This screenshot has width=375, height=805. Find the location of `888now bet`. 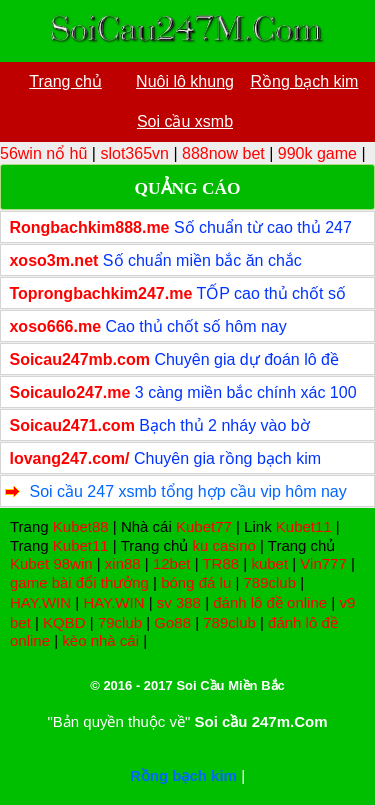

888now bet is located at coordinates (223, 153).